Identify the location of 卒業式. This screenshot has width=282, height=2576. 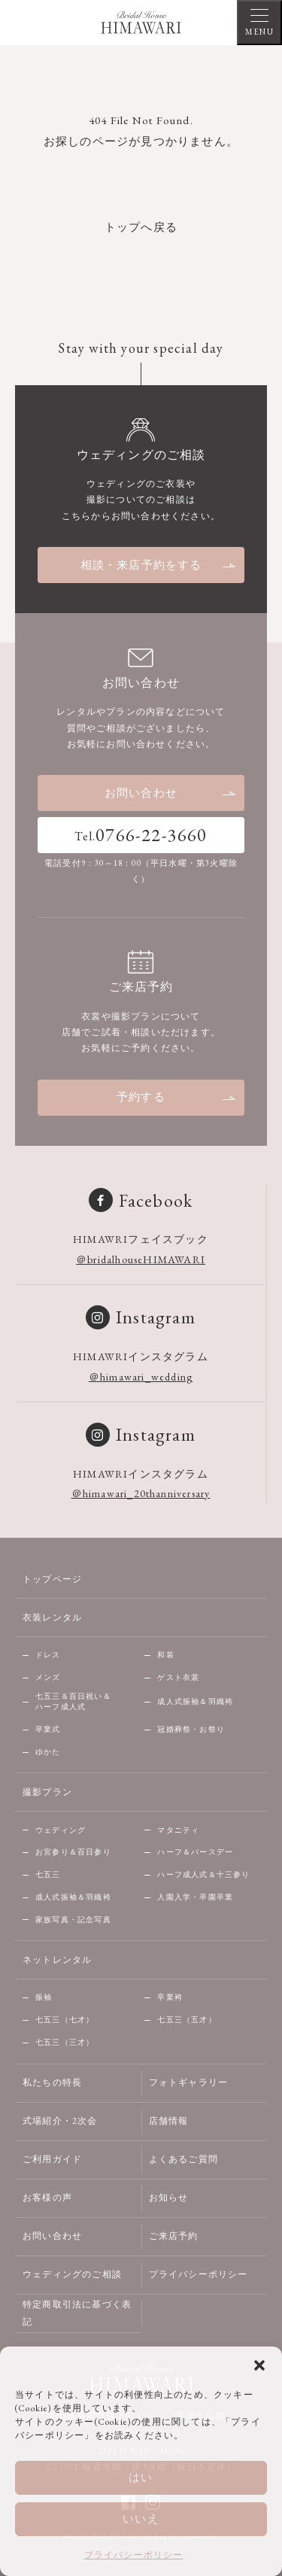
(48, 1729).